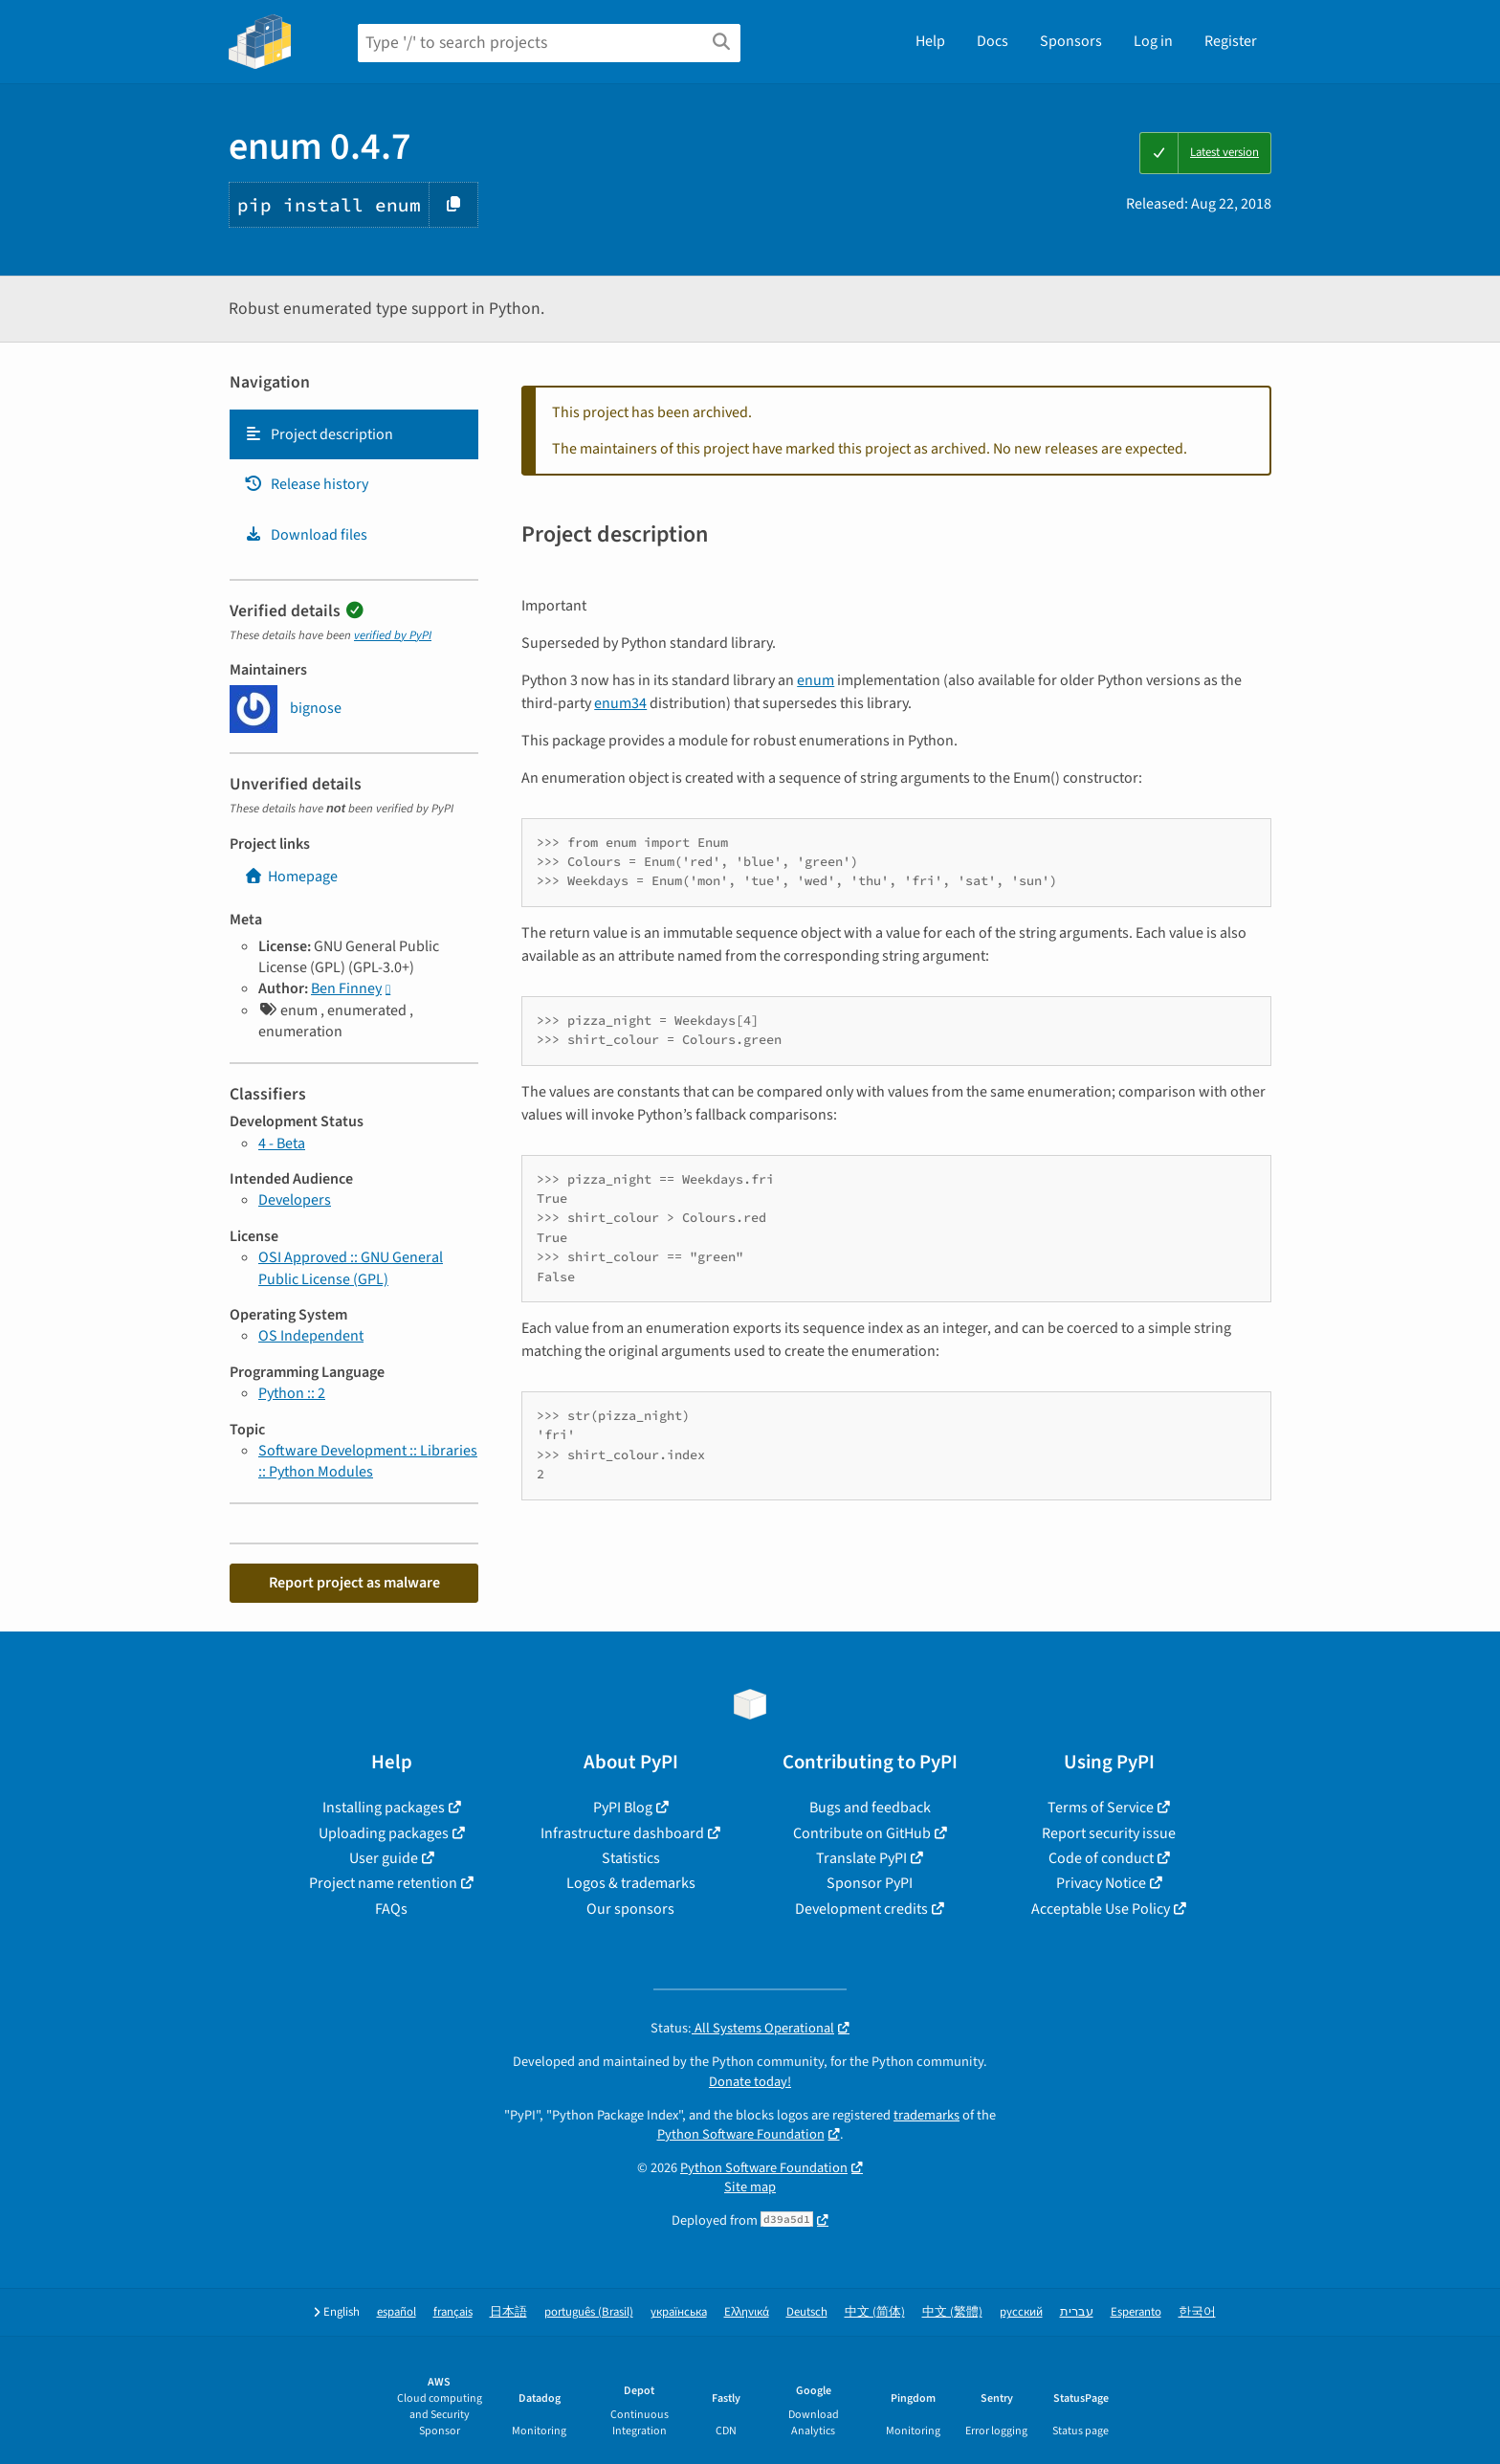 This screenshot has width=1500, height=2464. What do you see at coordinates (741, 2134) in the screenshot?
I see `Python Software Foundation` at bounding box center [741, 2134].